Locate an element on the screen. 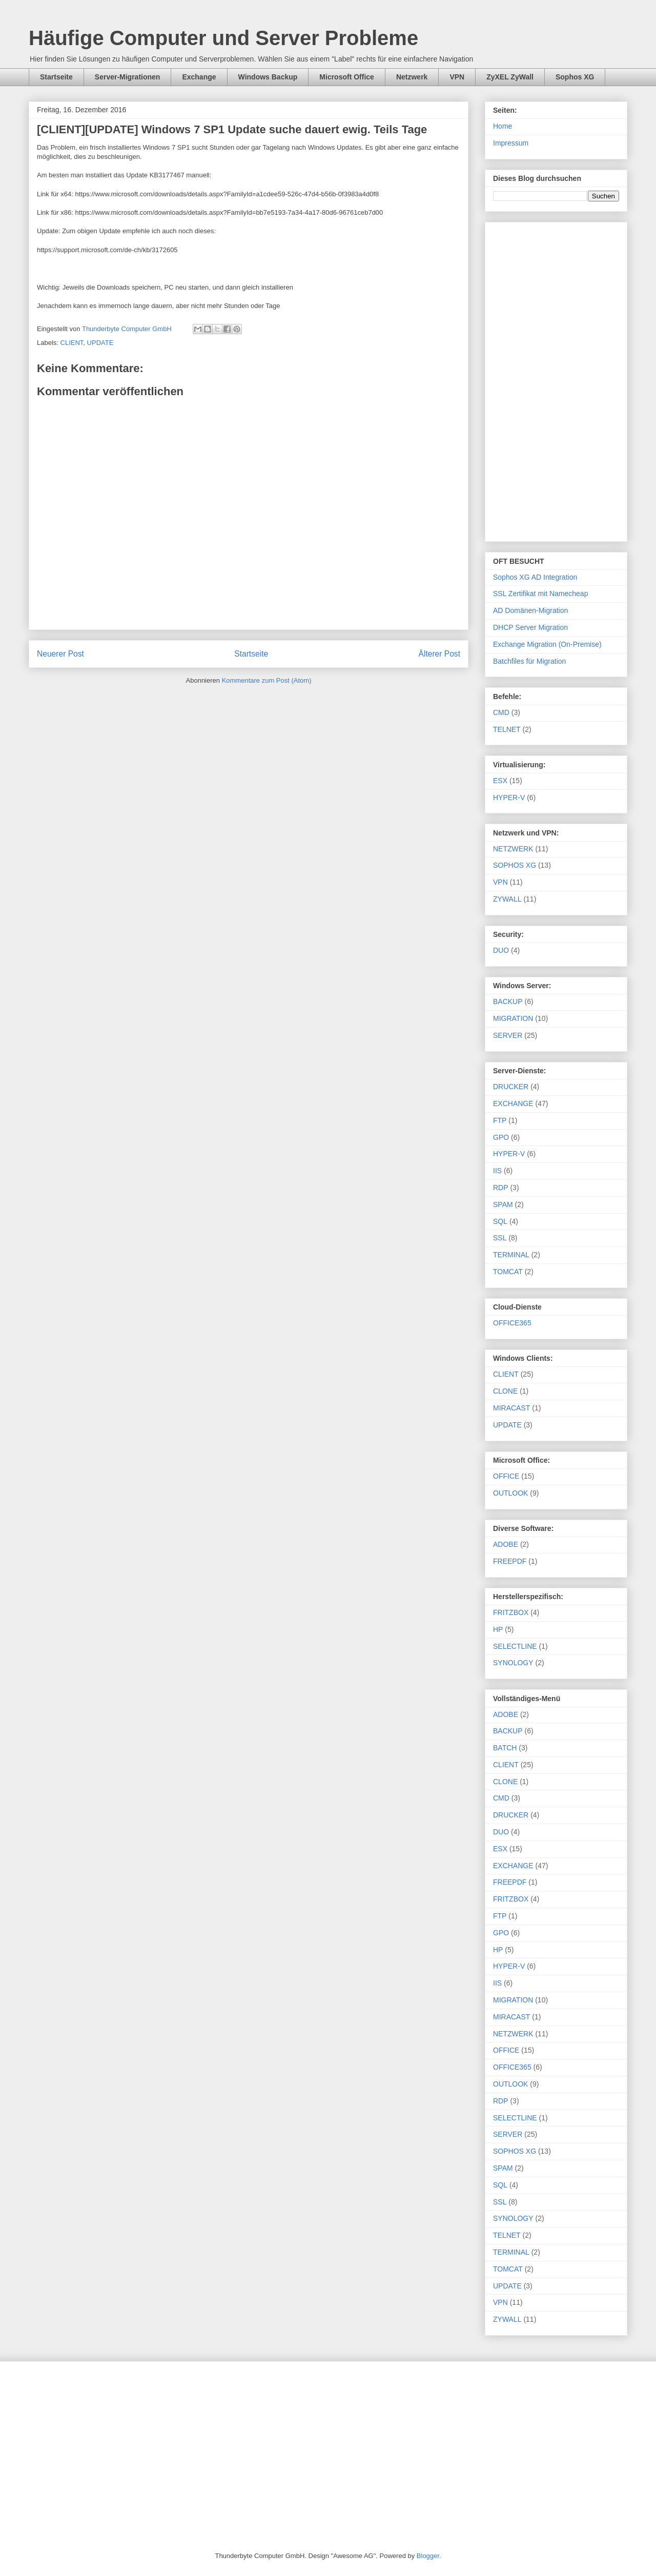  DUO is located at coordinates (501, 950).